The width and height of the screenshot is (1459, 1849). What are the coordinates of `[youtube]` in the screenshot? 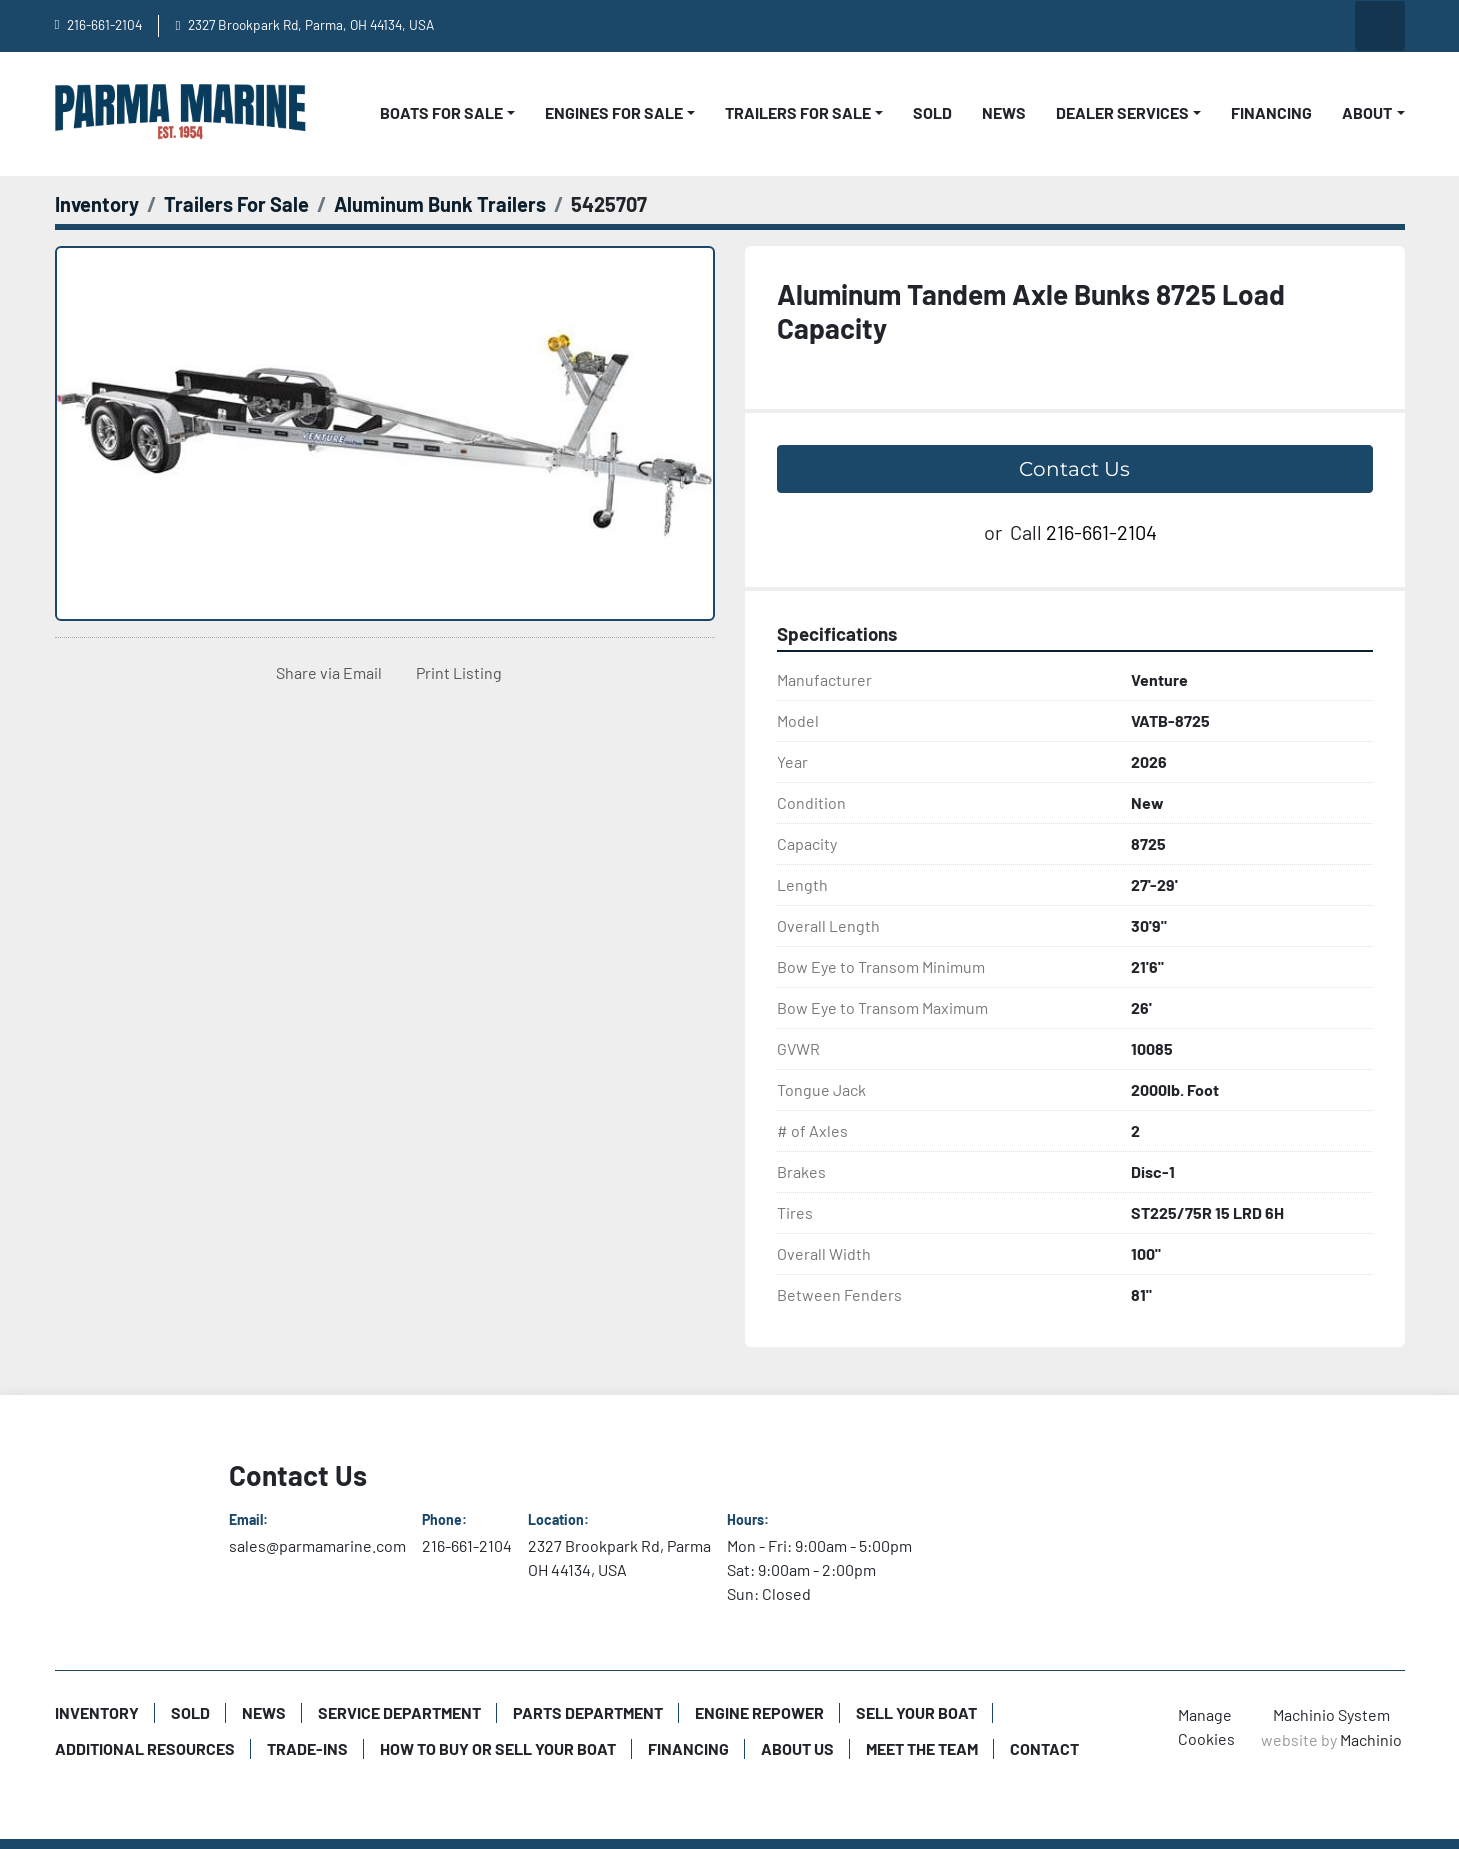 It's located at (1175, 26).